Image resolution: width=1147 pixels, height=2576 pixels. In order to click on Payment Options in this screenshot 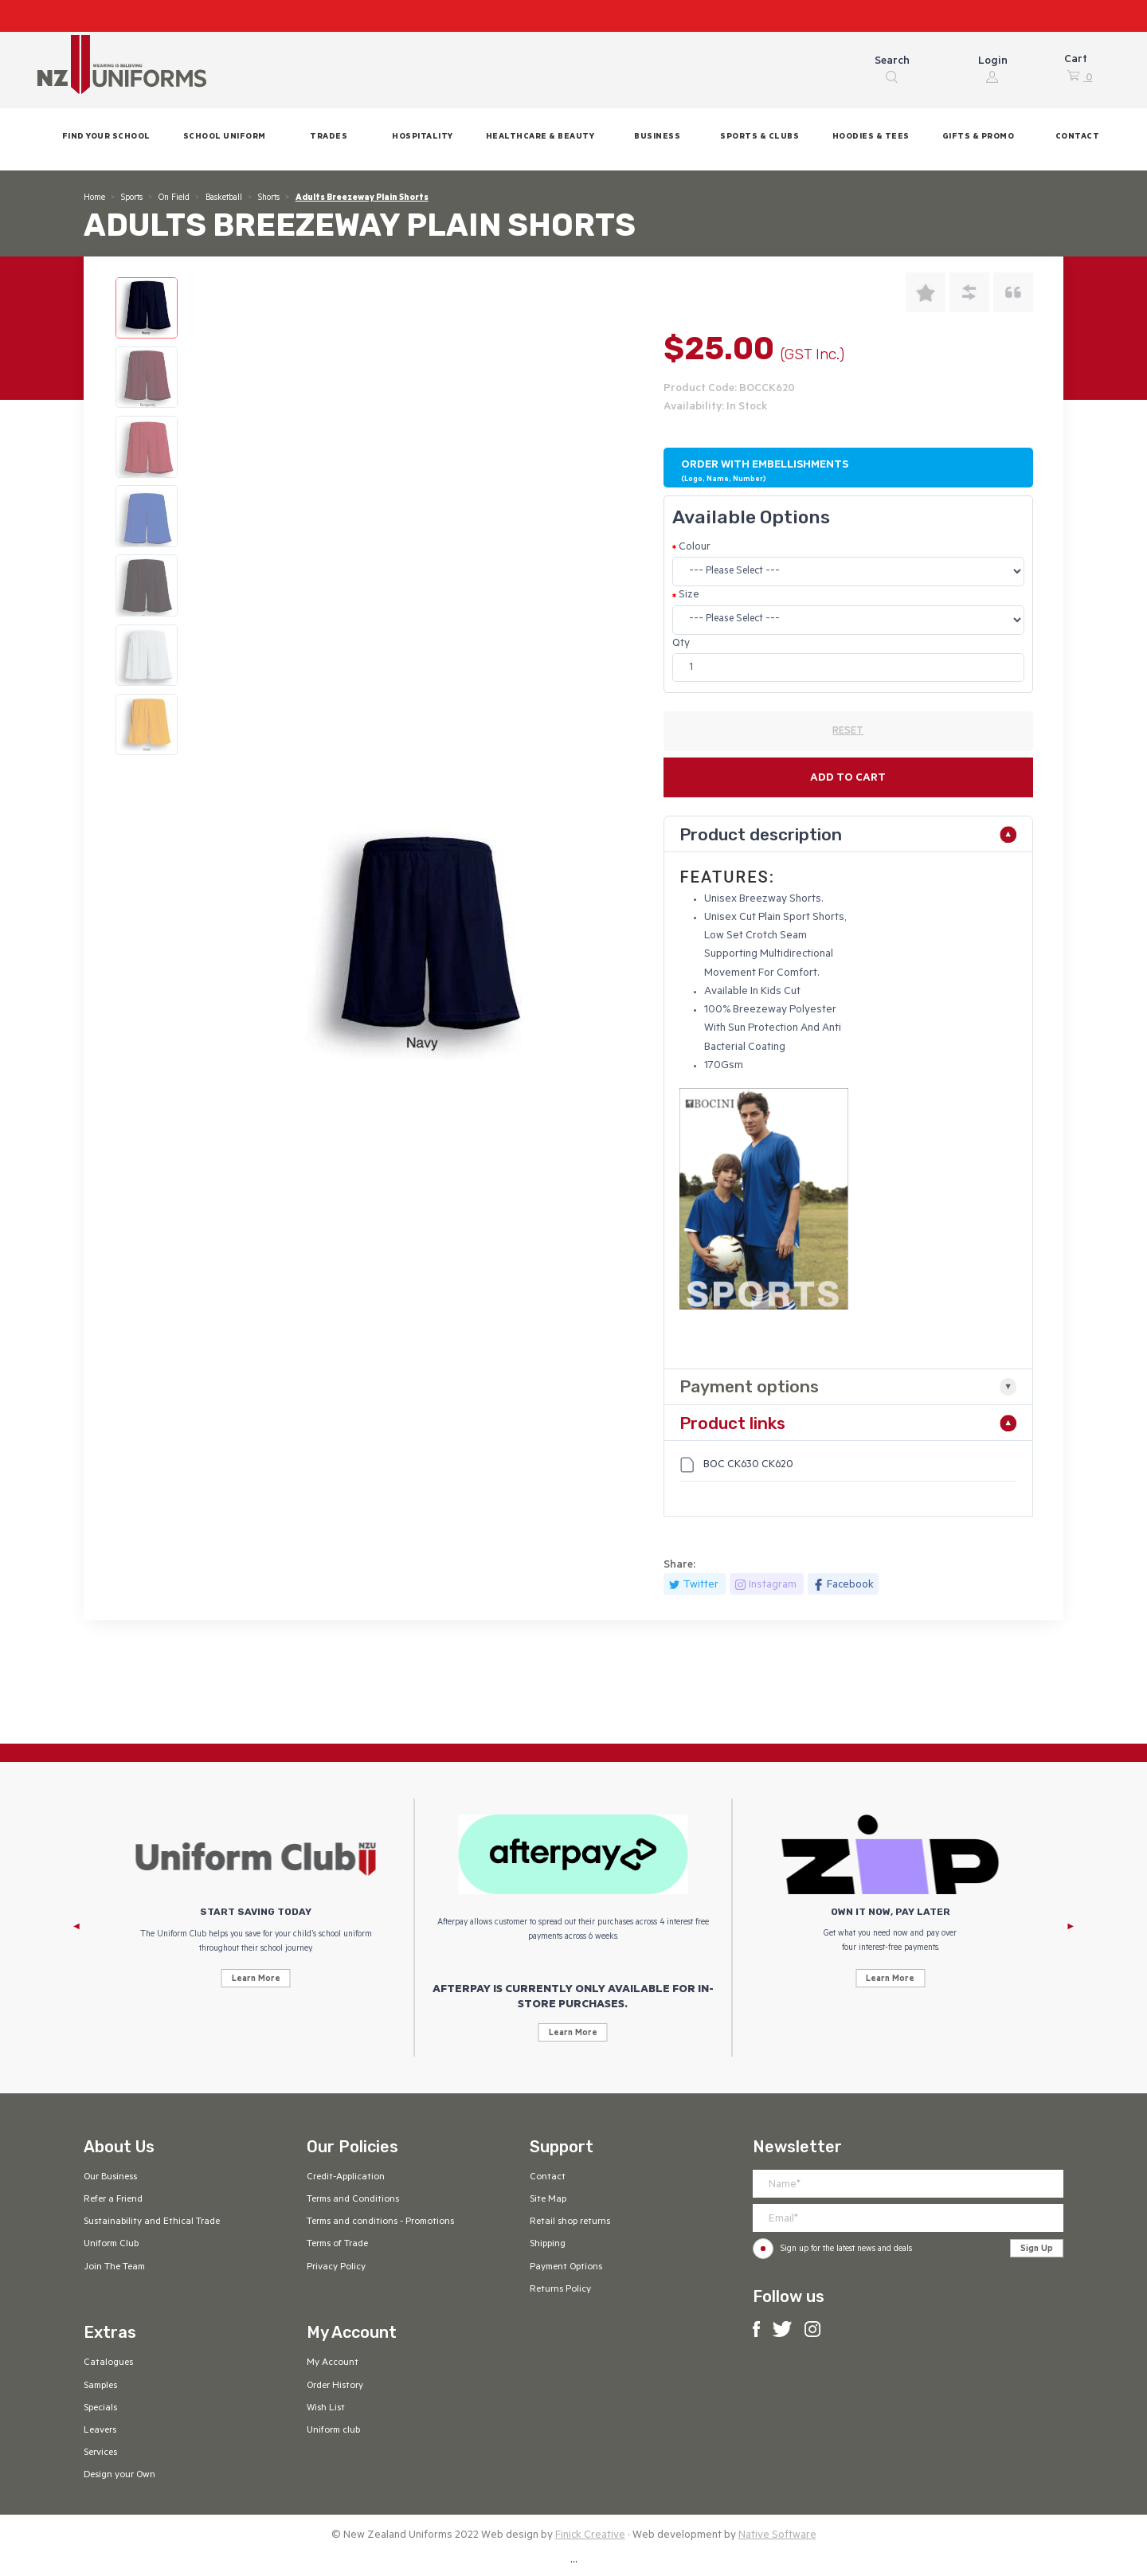, I will do `click(566, 2267)`.